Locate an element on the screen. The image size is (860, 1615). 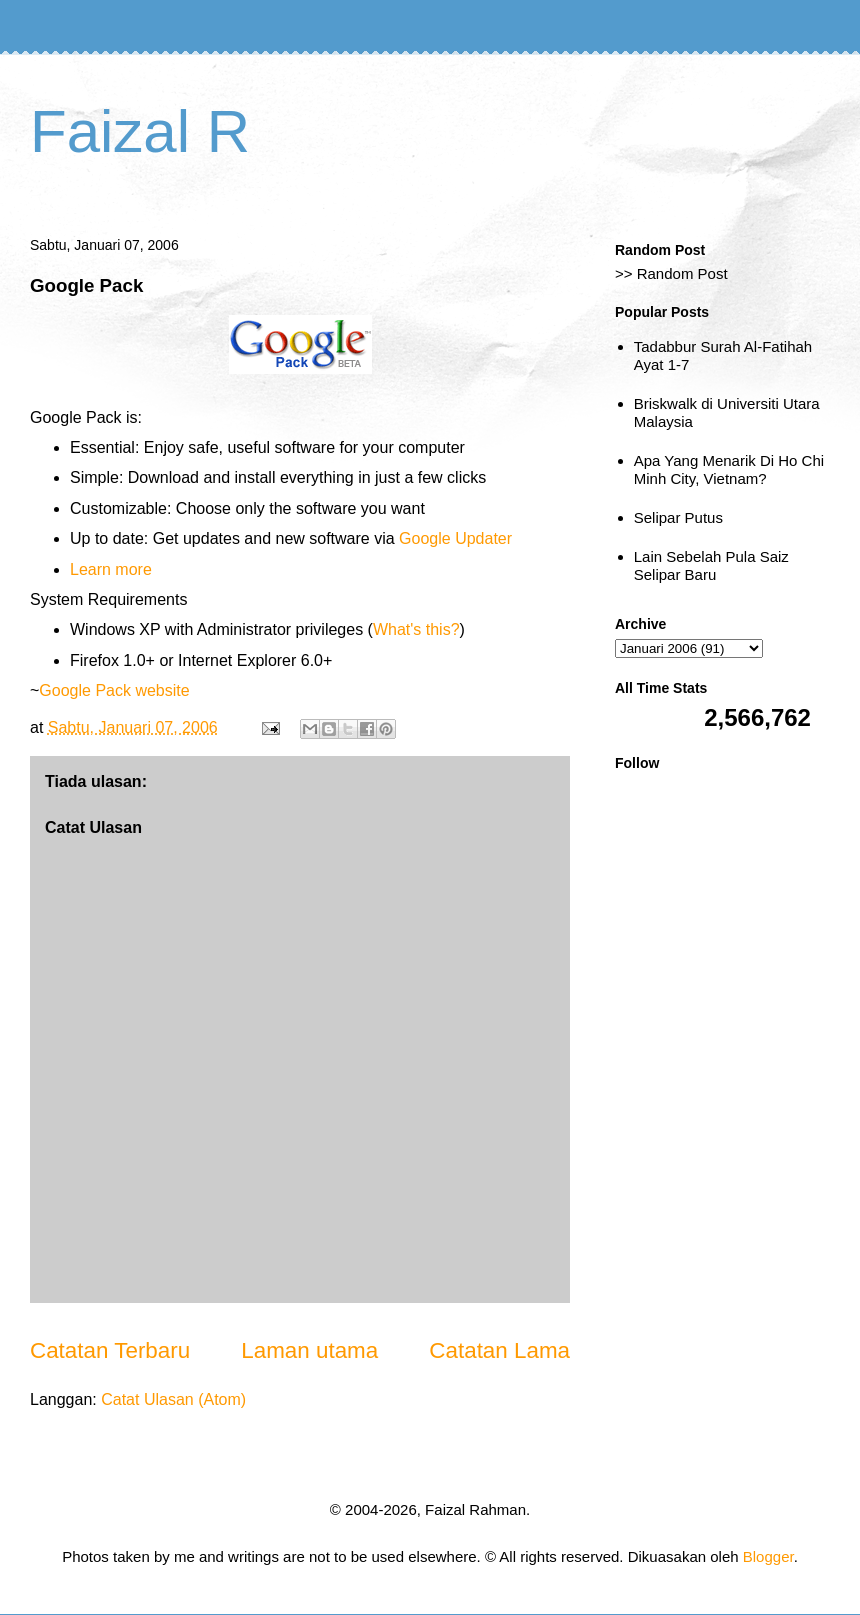
Learn more is located at coordinates (111, 569).